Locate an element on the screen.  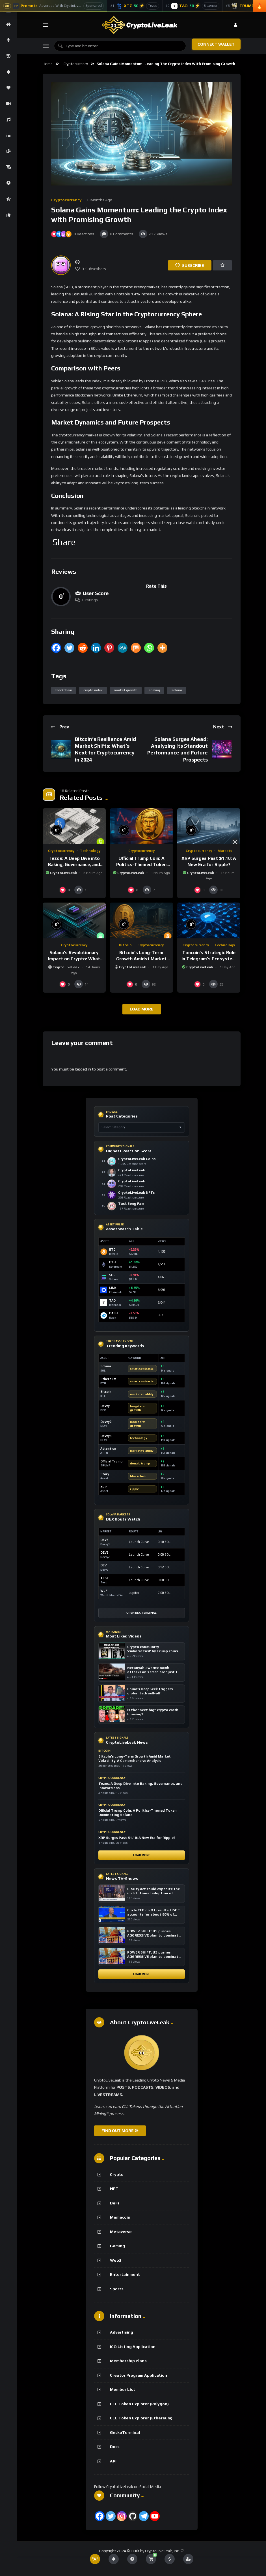
Home is located at coordinates (48, 64).